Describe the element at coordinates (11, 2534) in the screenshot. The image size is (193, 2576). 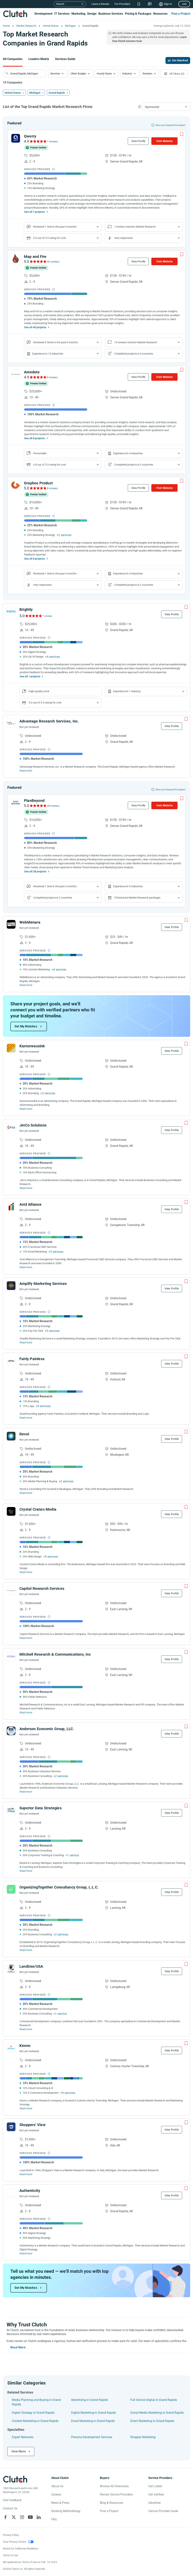
I see `Privacy Policy` at that location.